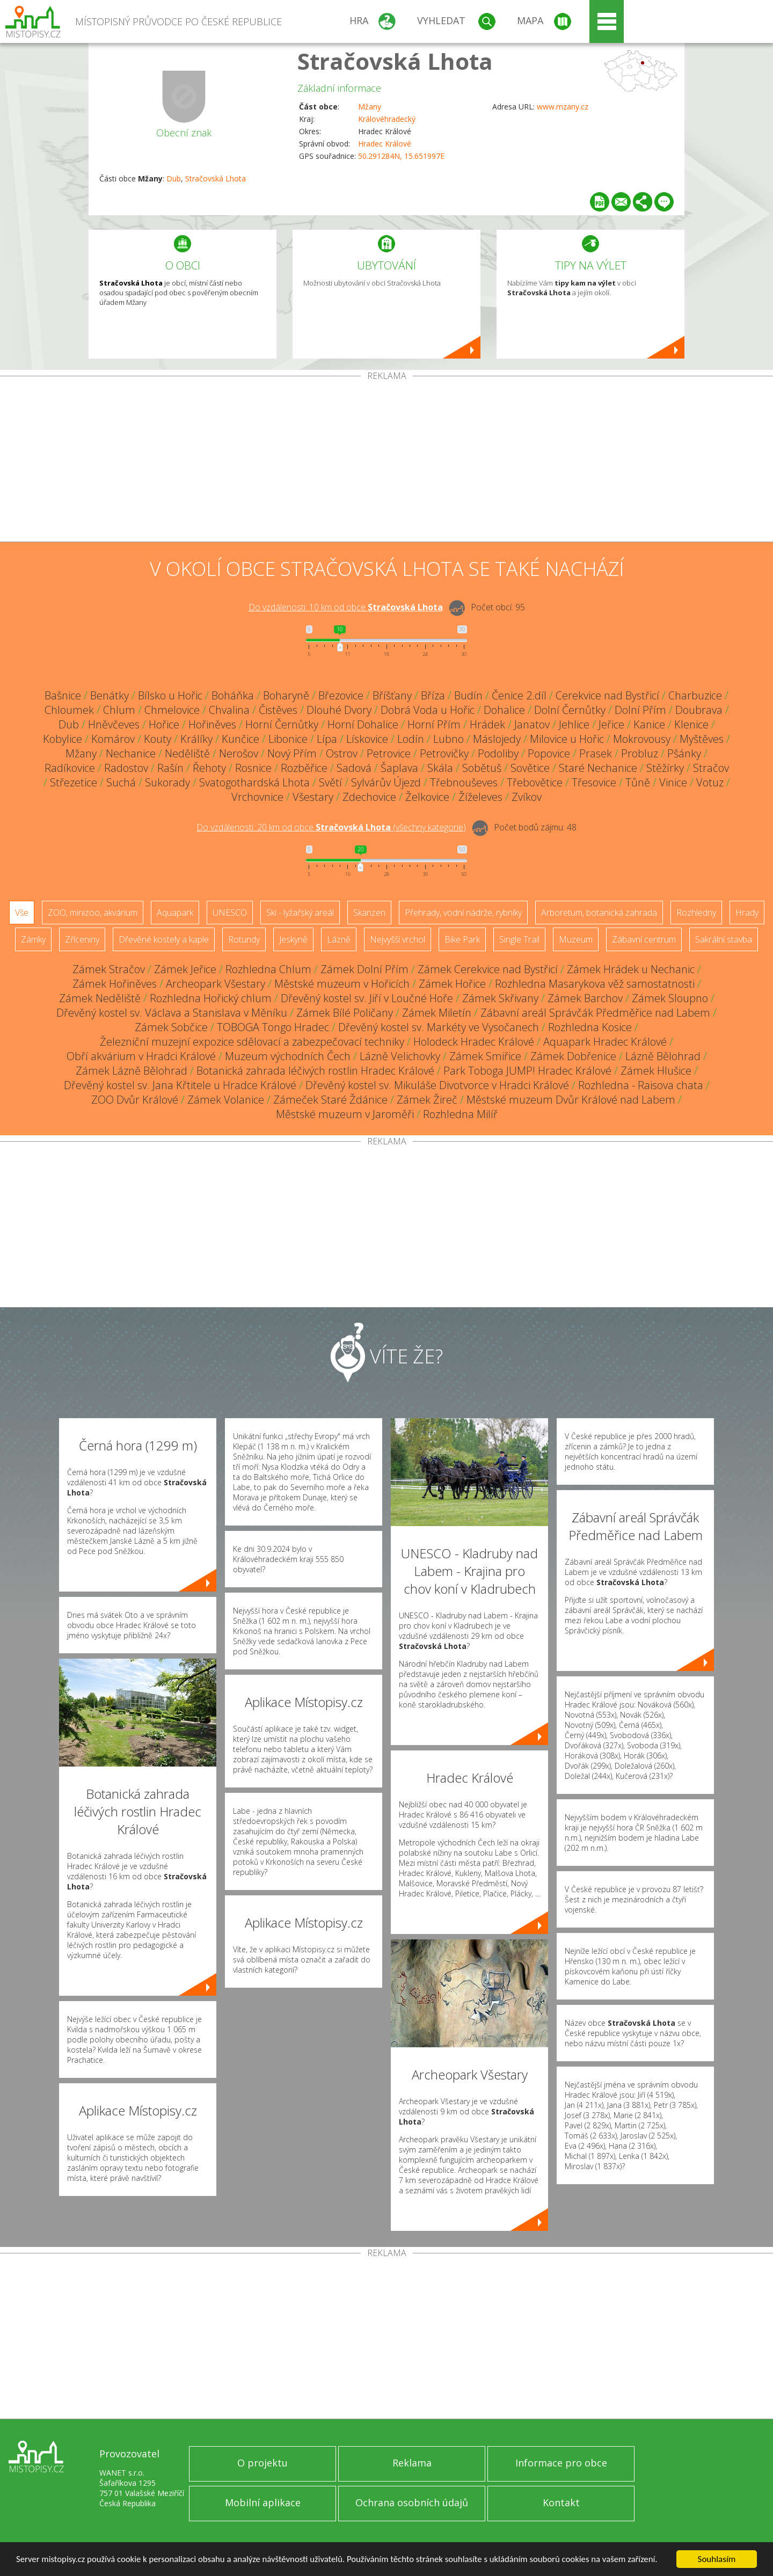  Describe the element at coordinates (702, 739) in the screenshot. I see `Myštěves` at that location.